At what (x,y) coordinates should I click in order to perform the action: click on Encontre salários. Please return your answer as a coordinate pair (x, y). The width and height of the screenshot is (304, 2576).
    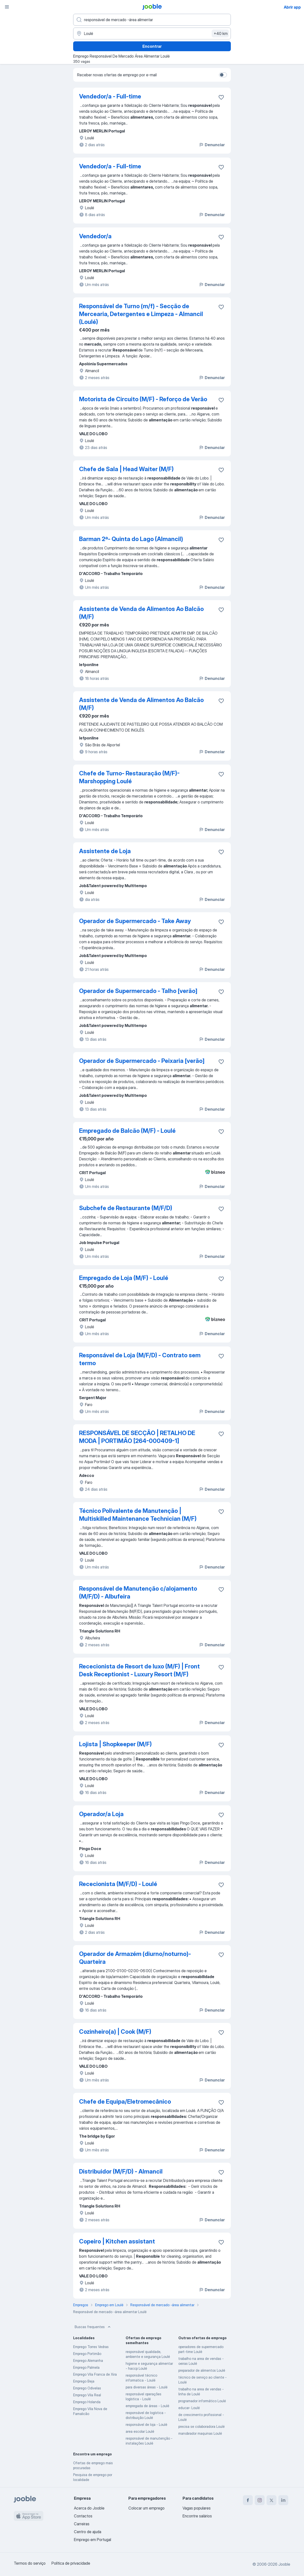
    Looking at the image, I should click on (197, 2515).